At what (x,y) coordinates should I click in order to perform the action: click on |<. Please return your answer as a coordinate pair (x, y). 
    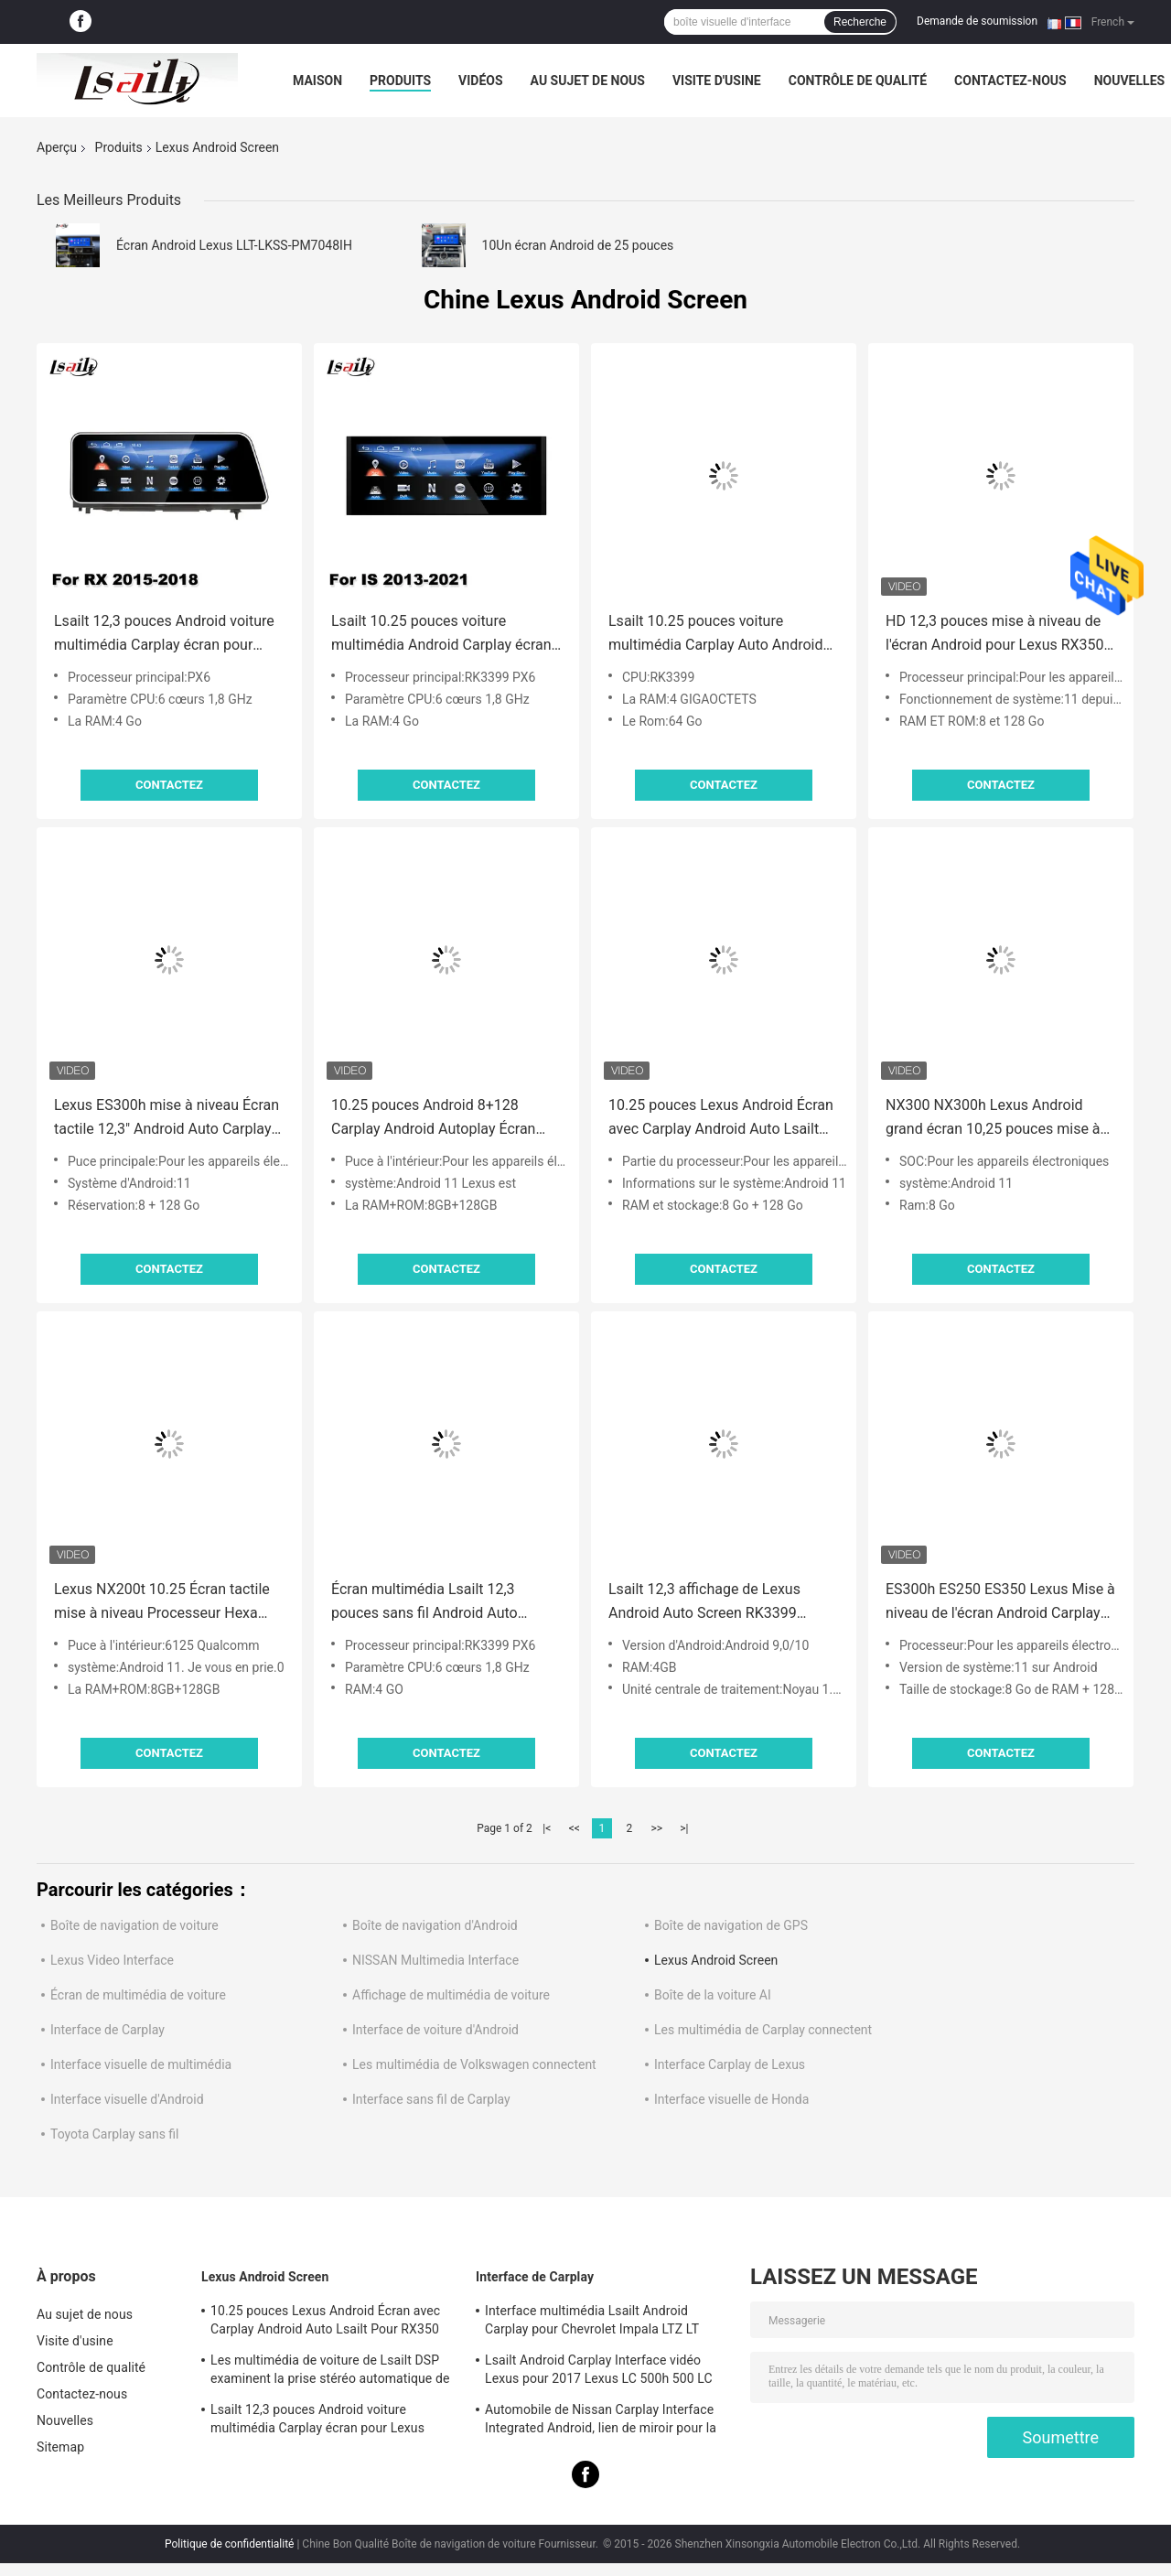
    Looking at the image, I should click on (547, 1828).